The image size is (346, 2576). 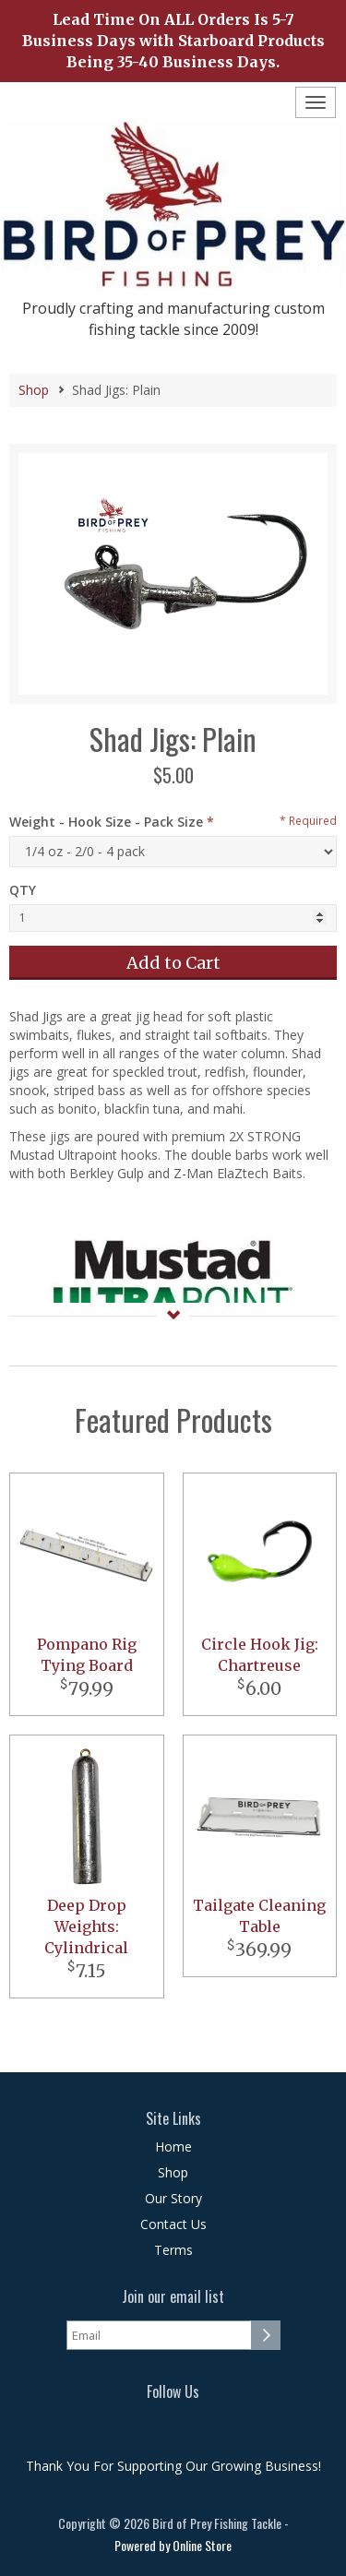 What do you see at coordinates (173, 40) in the screenshot?
I see `Lead Time On ALL Orders Is 5-7 Business Days with Starboard Products Being 35-40 Business Days.` at bounding box center [173, 40].